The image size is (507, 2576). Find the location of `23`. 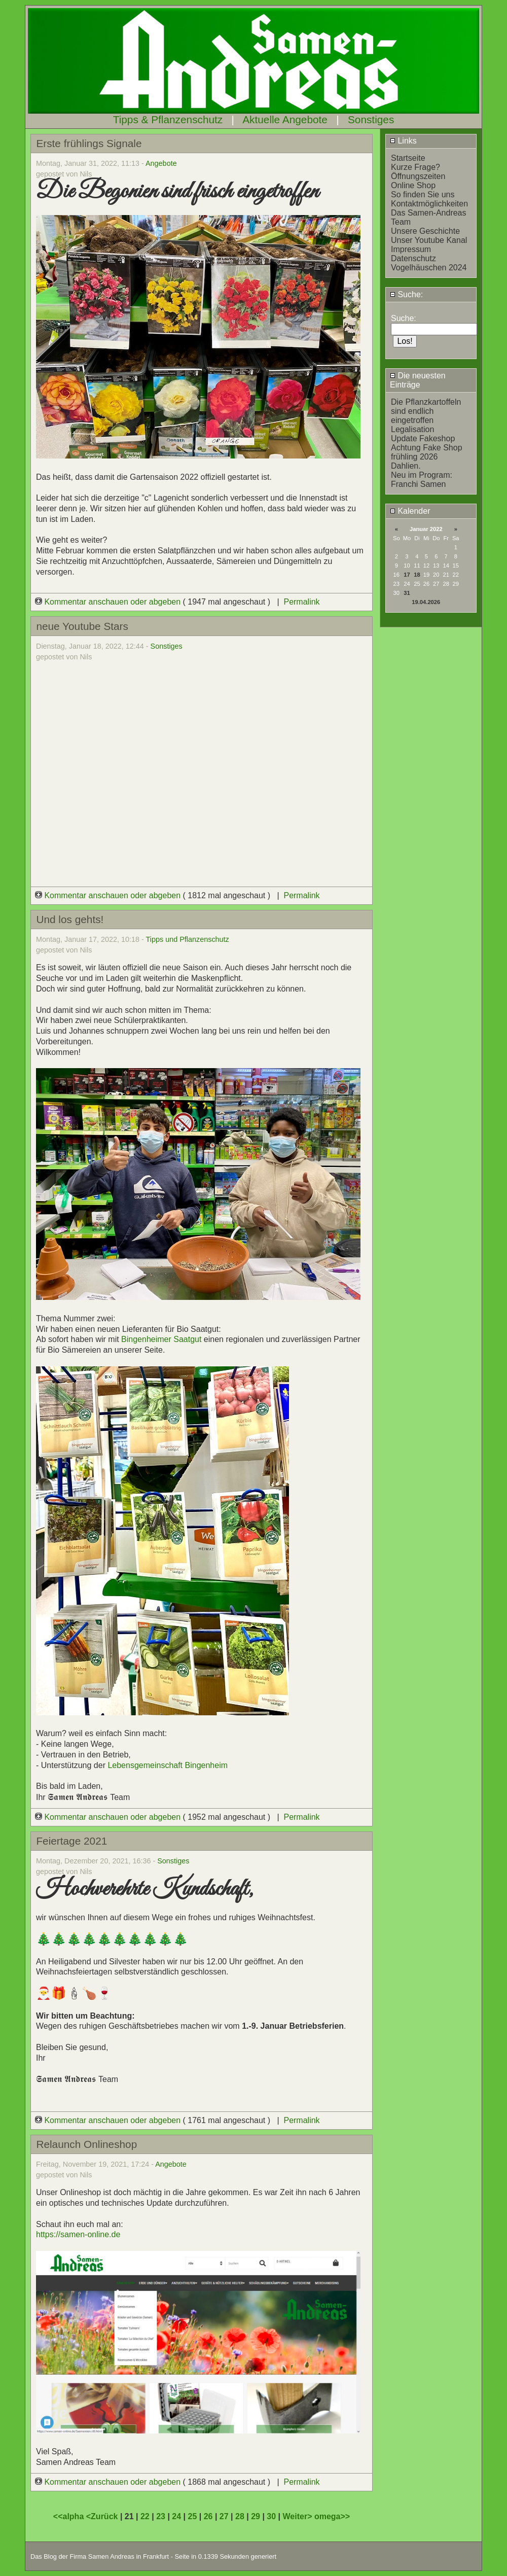

23 is located at coordinates (160, 2516).